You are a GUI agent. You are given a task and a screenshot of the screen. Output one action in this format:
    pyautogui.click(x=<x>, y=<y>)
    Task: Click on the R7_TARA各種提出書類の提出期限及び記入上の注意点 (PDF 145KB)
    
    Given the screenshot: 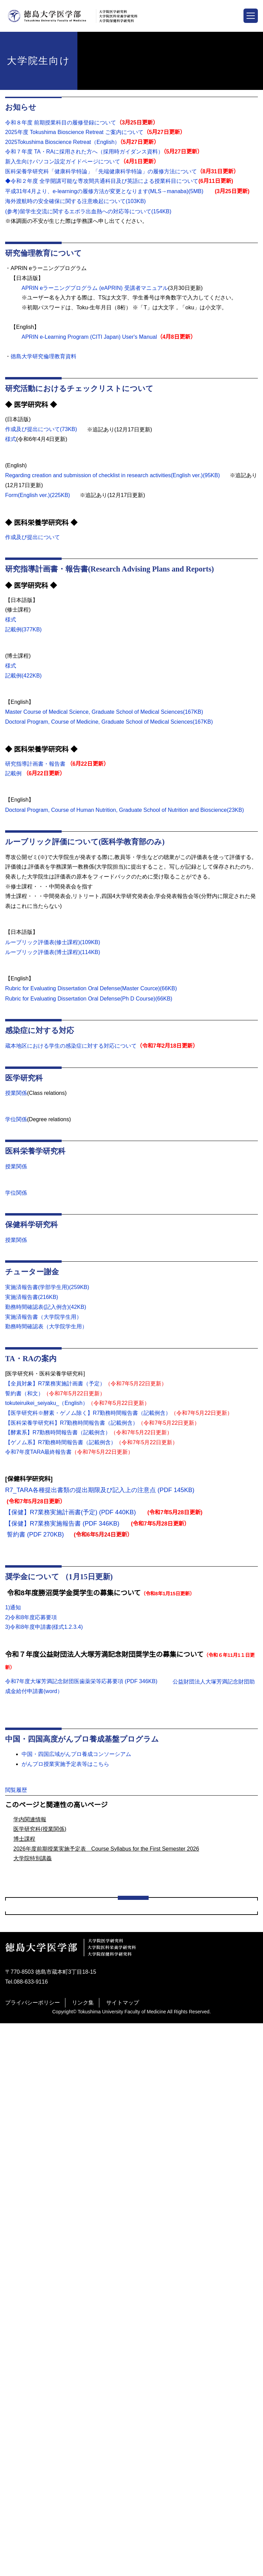 What is the action you would take?
    pyautogui.click(x=98, y=1495)
    